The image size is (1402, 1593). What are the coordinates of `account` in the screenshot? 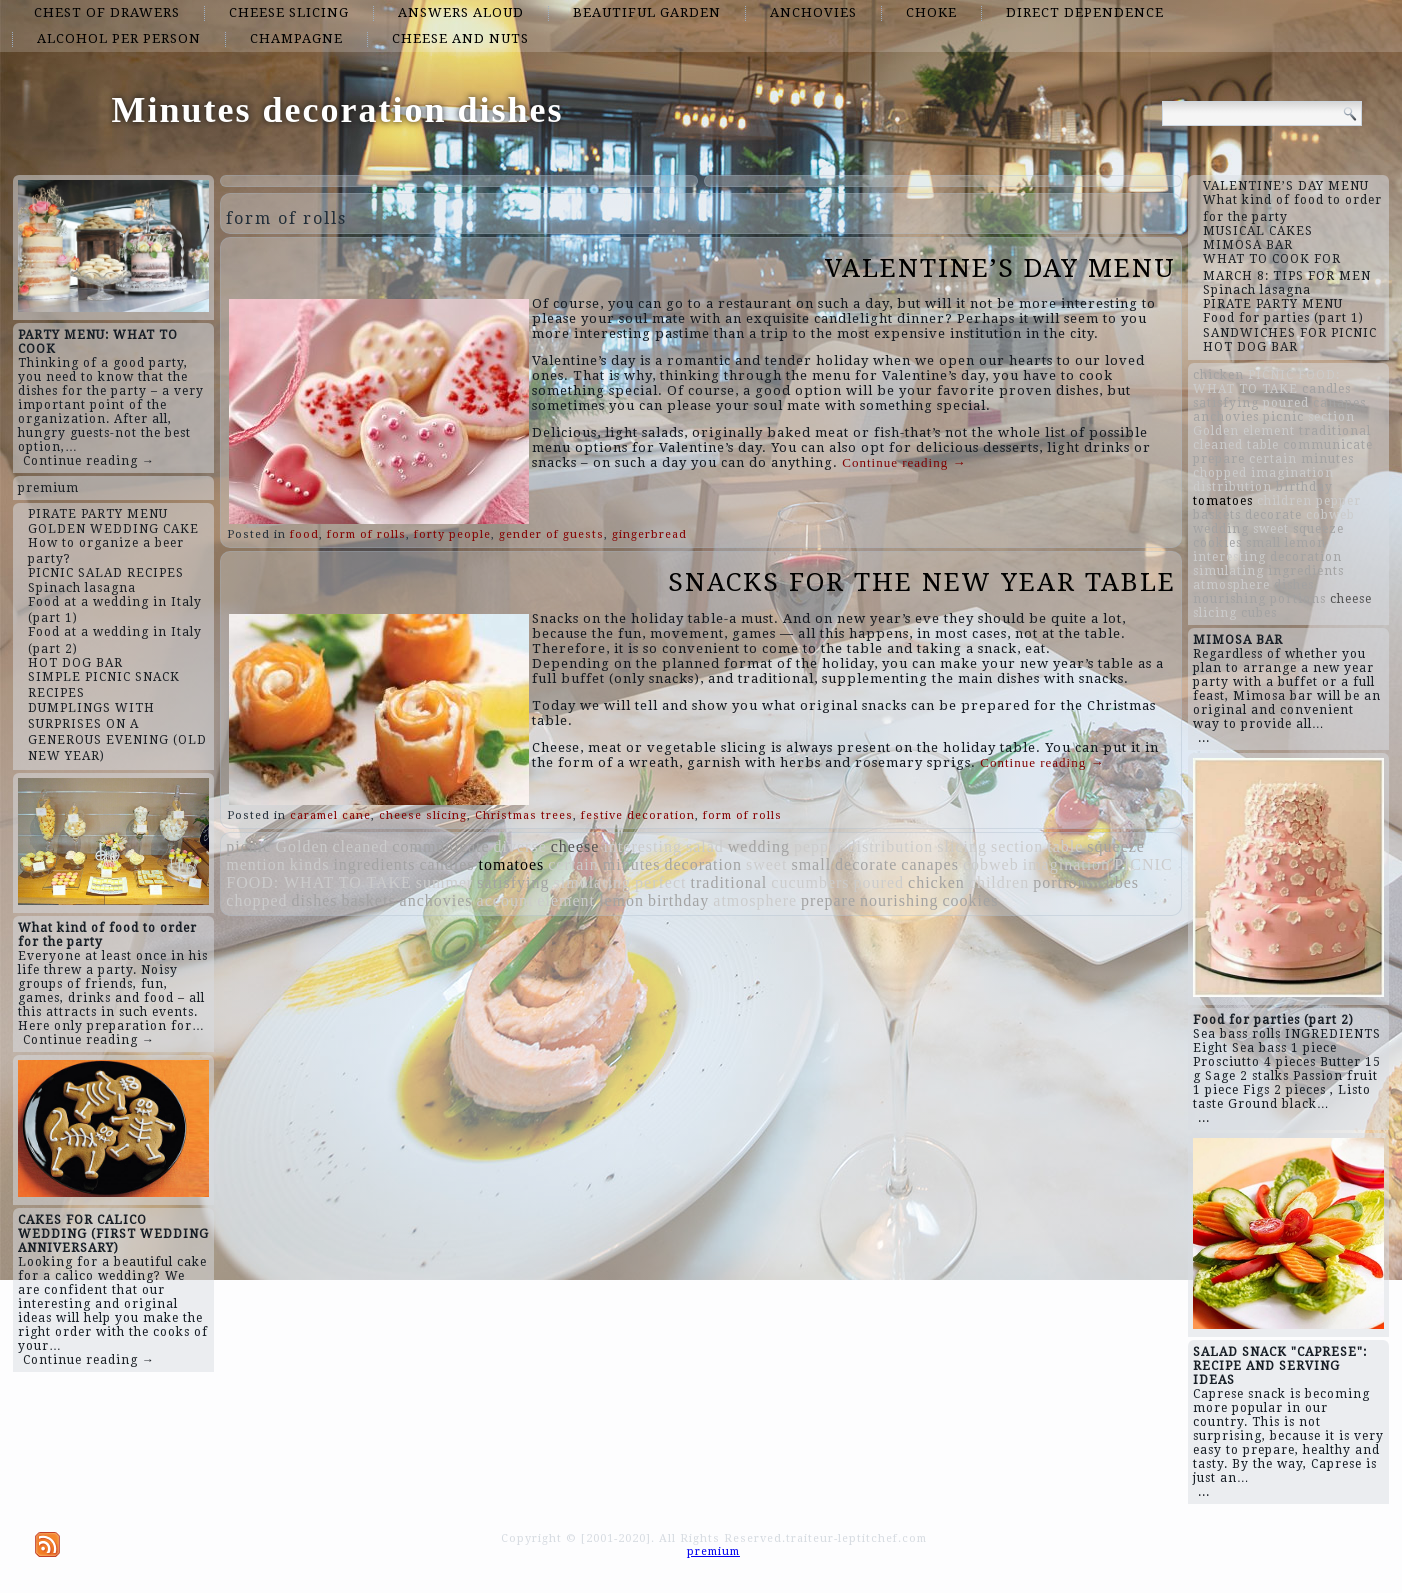 It's located at (505, 900).